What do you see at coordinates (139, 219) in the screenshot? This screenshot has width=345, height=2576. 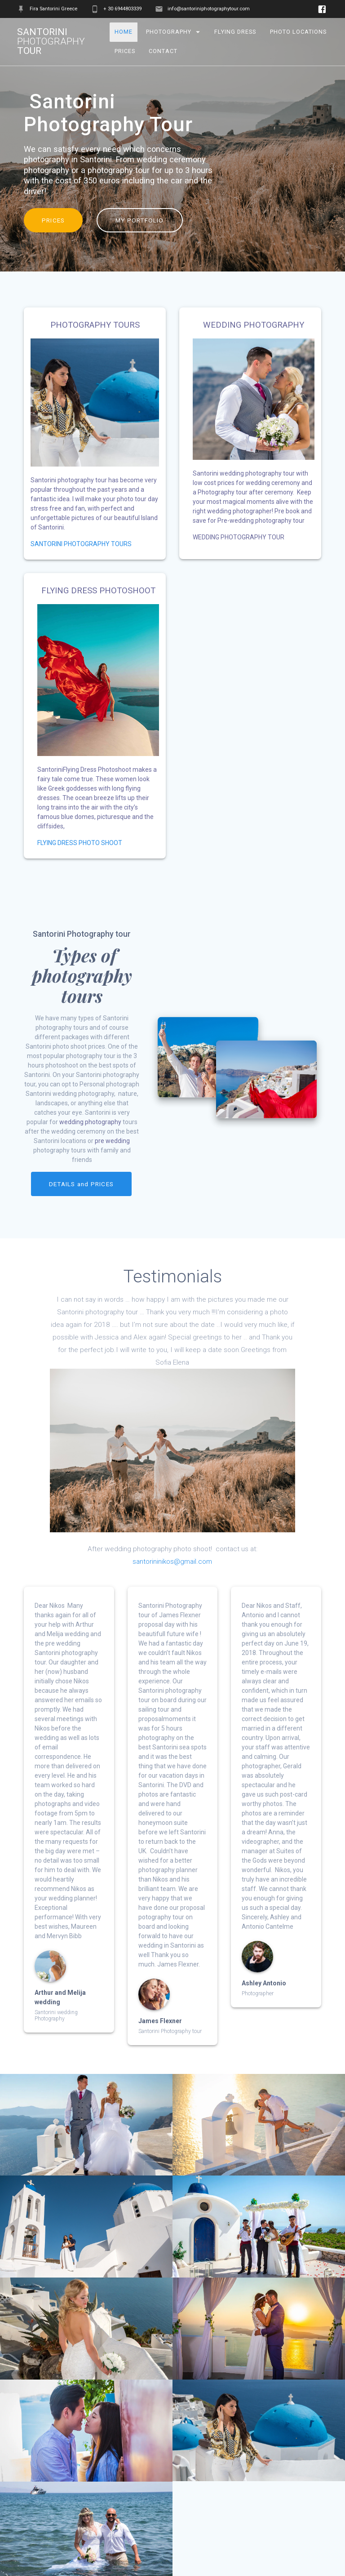 I see `MY PORTFOLIO` at bounding box center [139, 219].